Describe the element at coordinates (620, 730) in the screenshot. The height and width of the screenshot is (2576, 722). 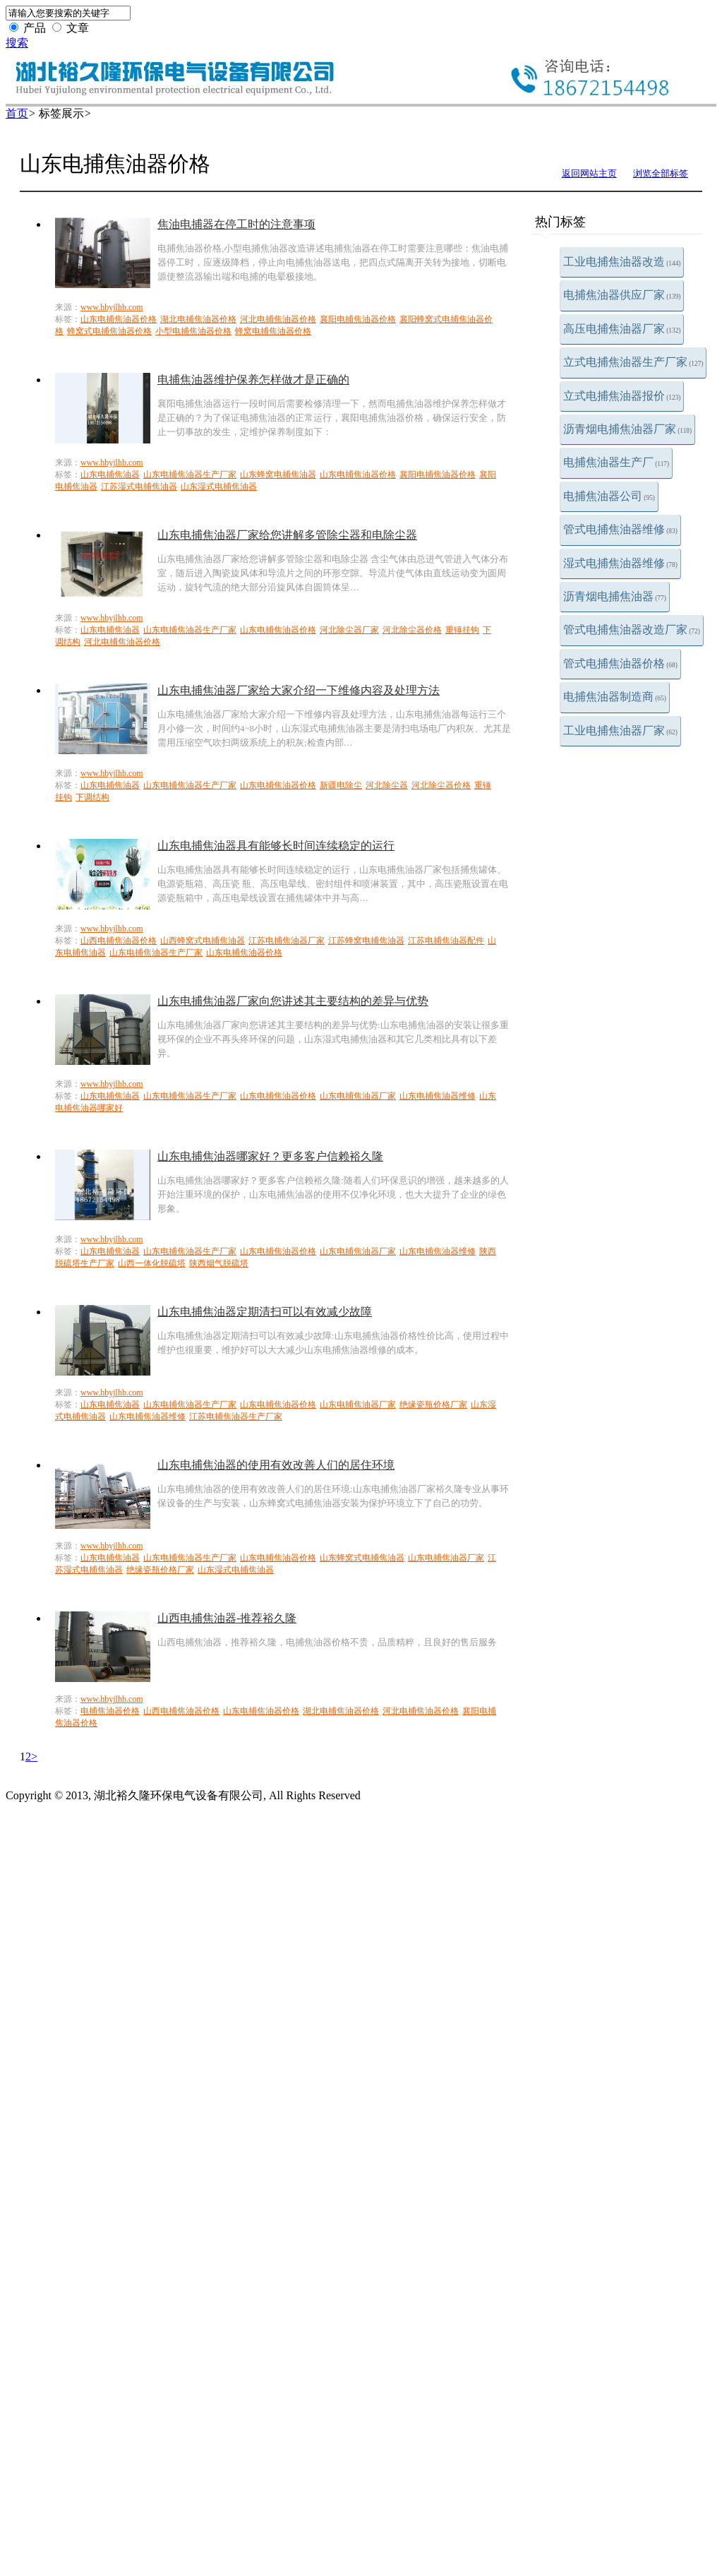
I see `工业电捕焦油器厂家` at that location.